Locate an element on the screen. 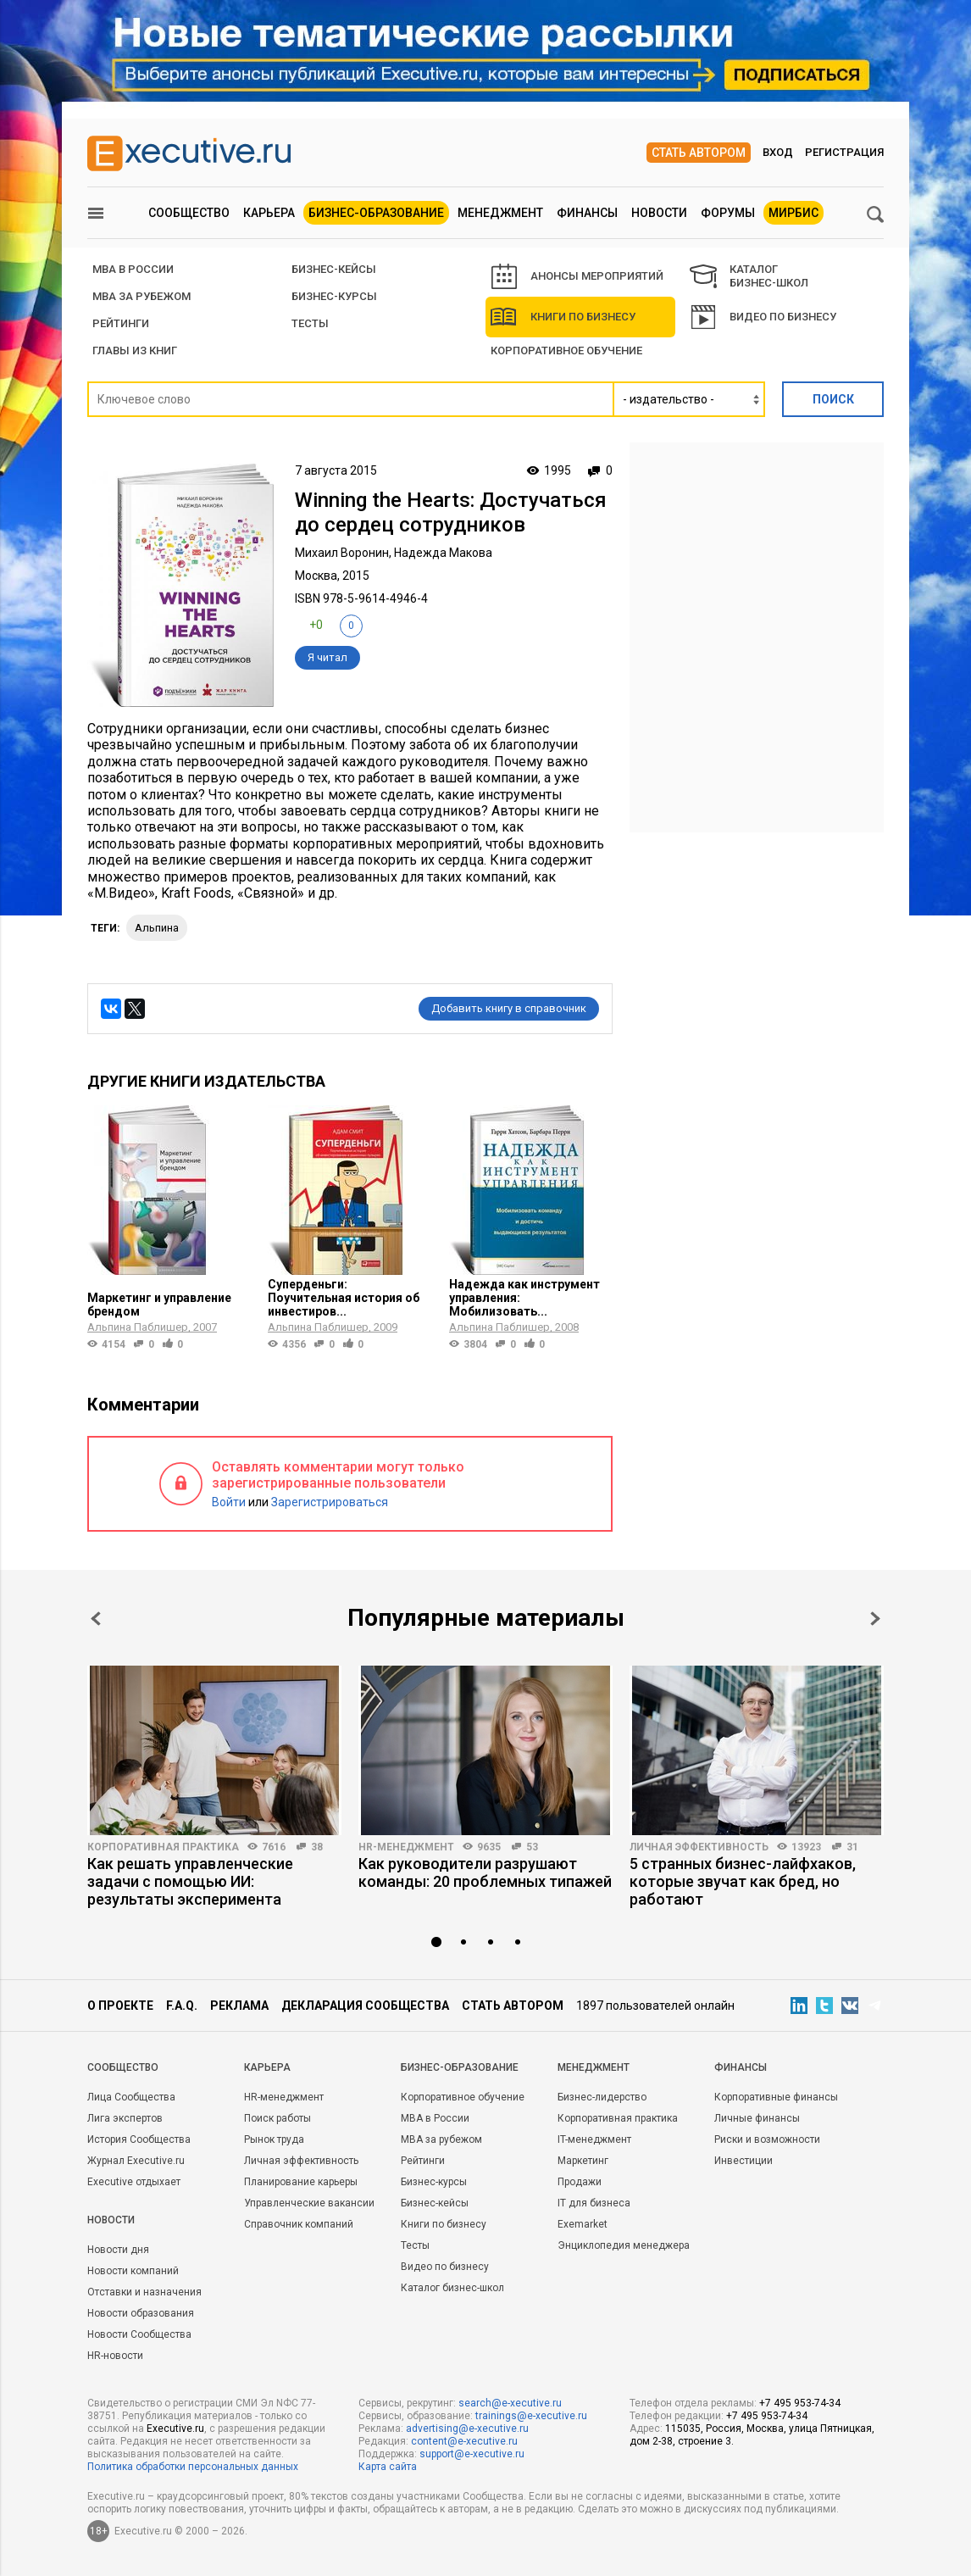 The height and width of the screenshot is (2576, 971). Бизнес-курсы is located at coordinates (334, 296).